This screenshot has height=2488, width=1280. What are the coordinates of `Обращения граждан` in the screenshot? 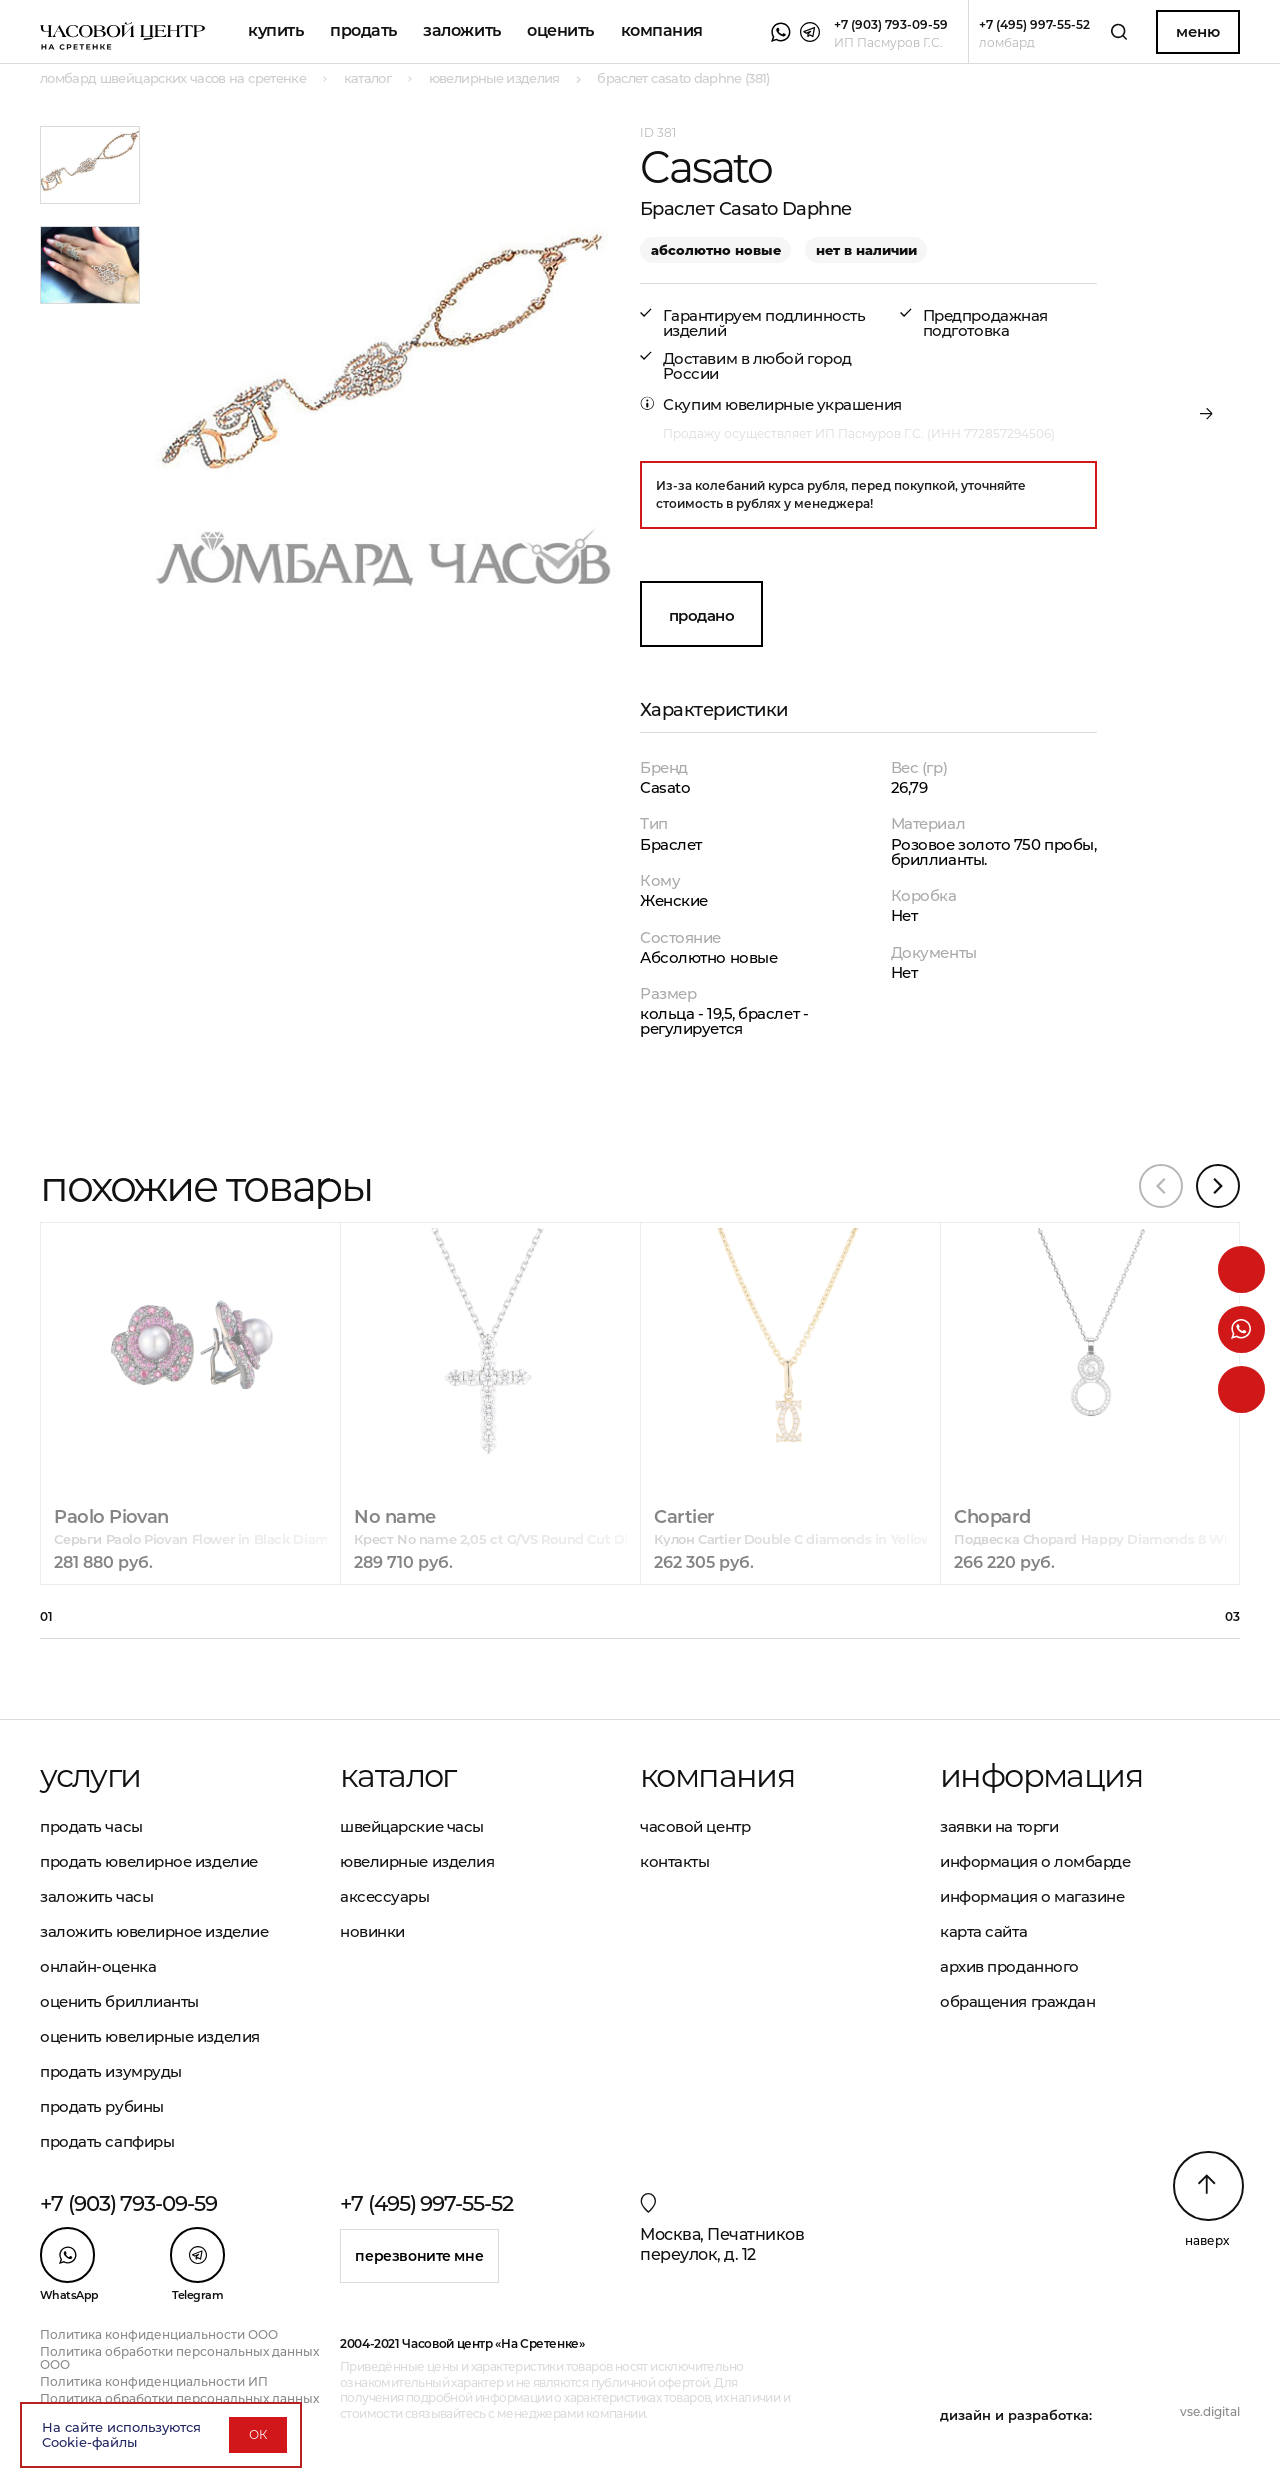 It's located at (1017, 2001).